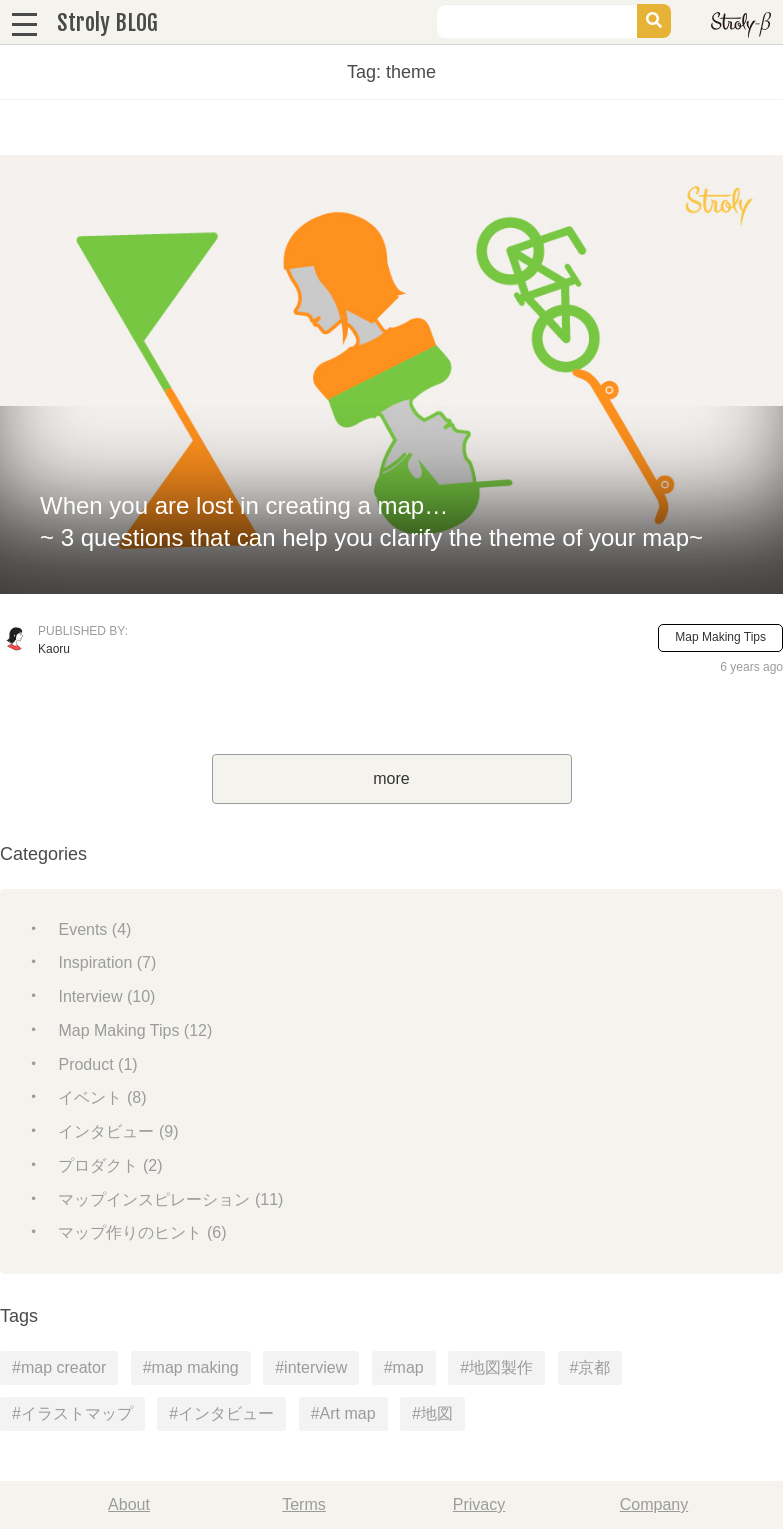 The height and width of the screenshot is (1529, 783). What do you see at coordinates (106, 996) in the screenshot?
I see `Interview` at bounding box center [106, 996].